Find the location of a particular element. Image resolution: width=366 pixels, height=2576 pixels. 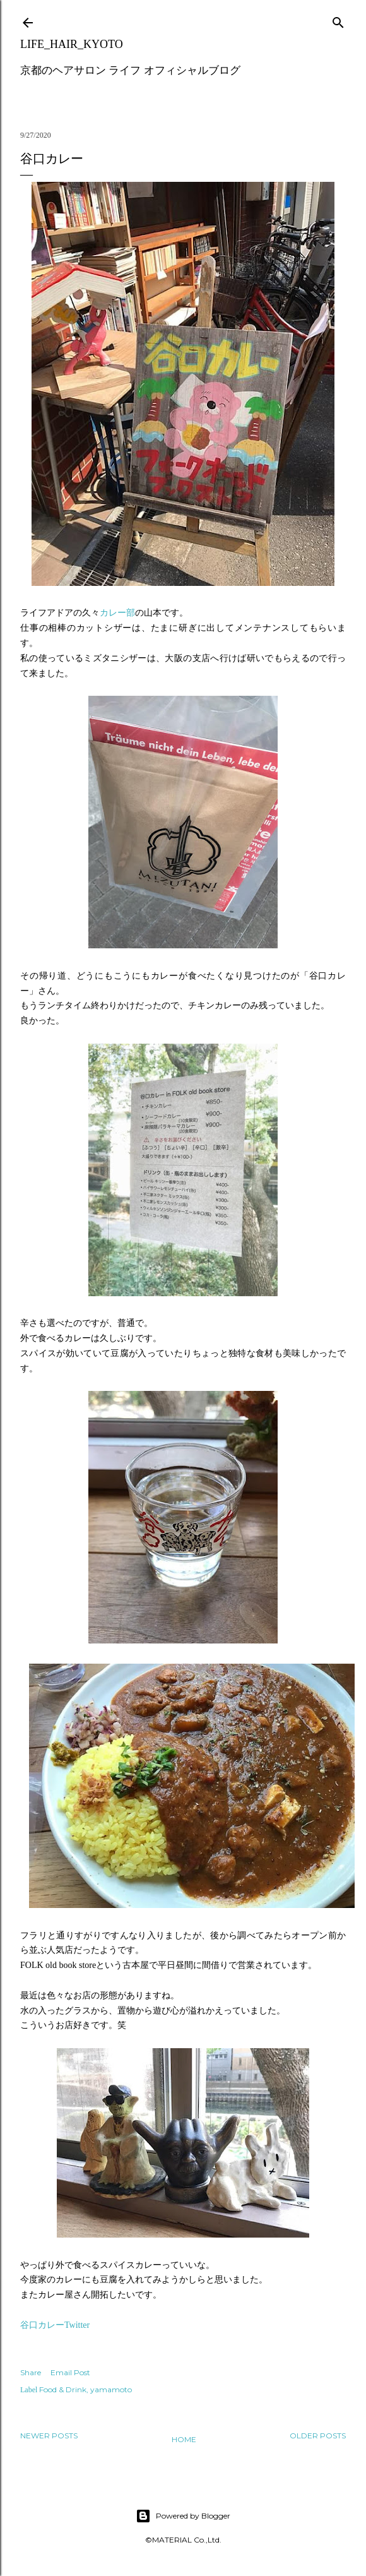

Food & Drink is located at coordinates (62, 2389).